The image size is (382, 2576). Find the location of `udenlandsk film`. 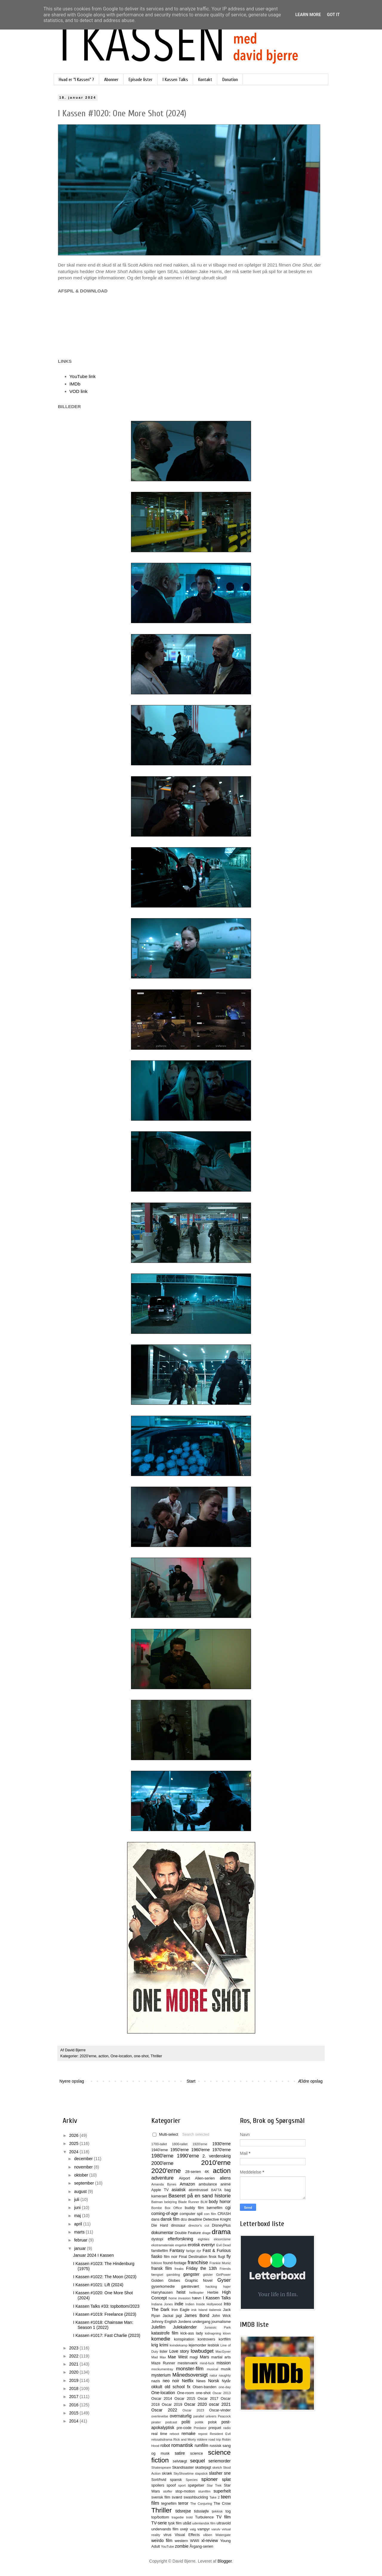

udenlandsk film is located at coordinates (203, 2523).